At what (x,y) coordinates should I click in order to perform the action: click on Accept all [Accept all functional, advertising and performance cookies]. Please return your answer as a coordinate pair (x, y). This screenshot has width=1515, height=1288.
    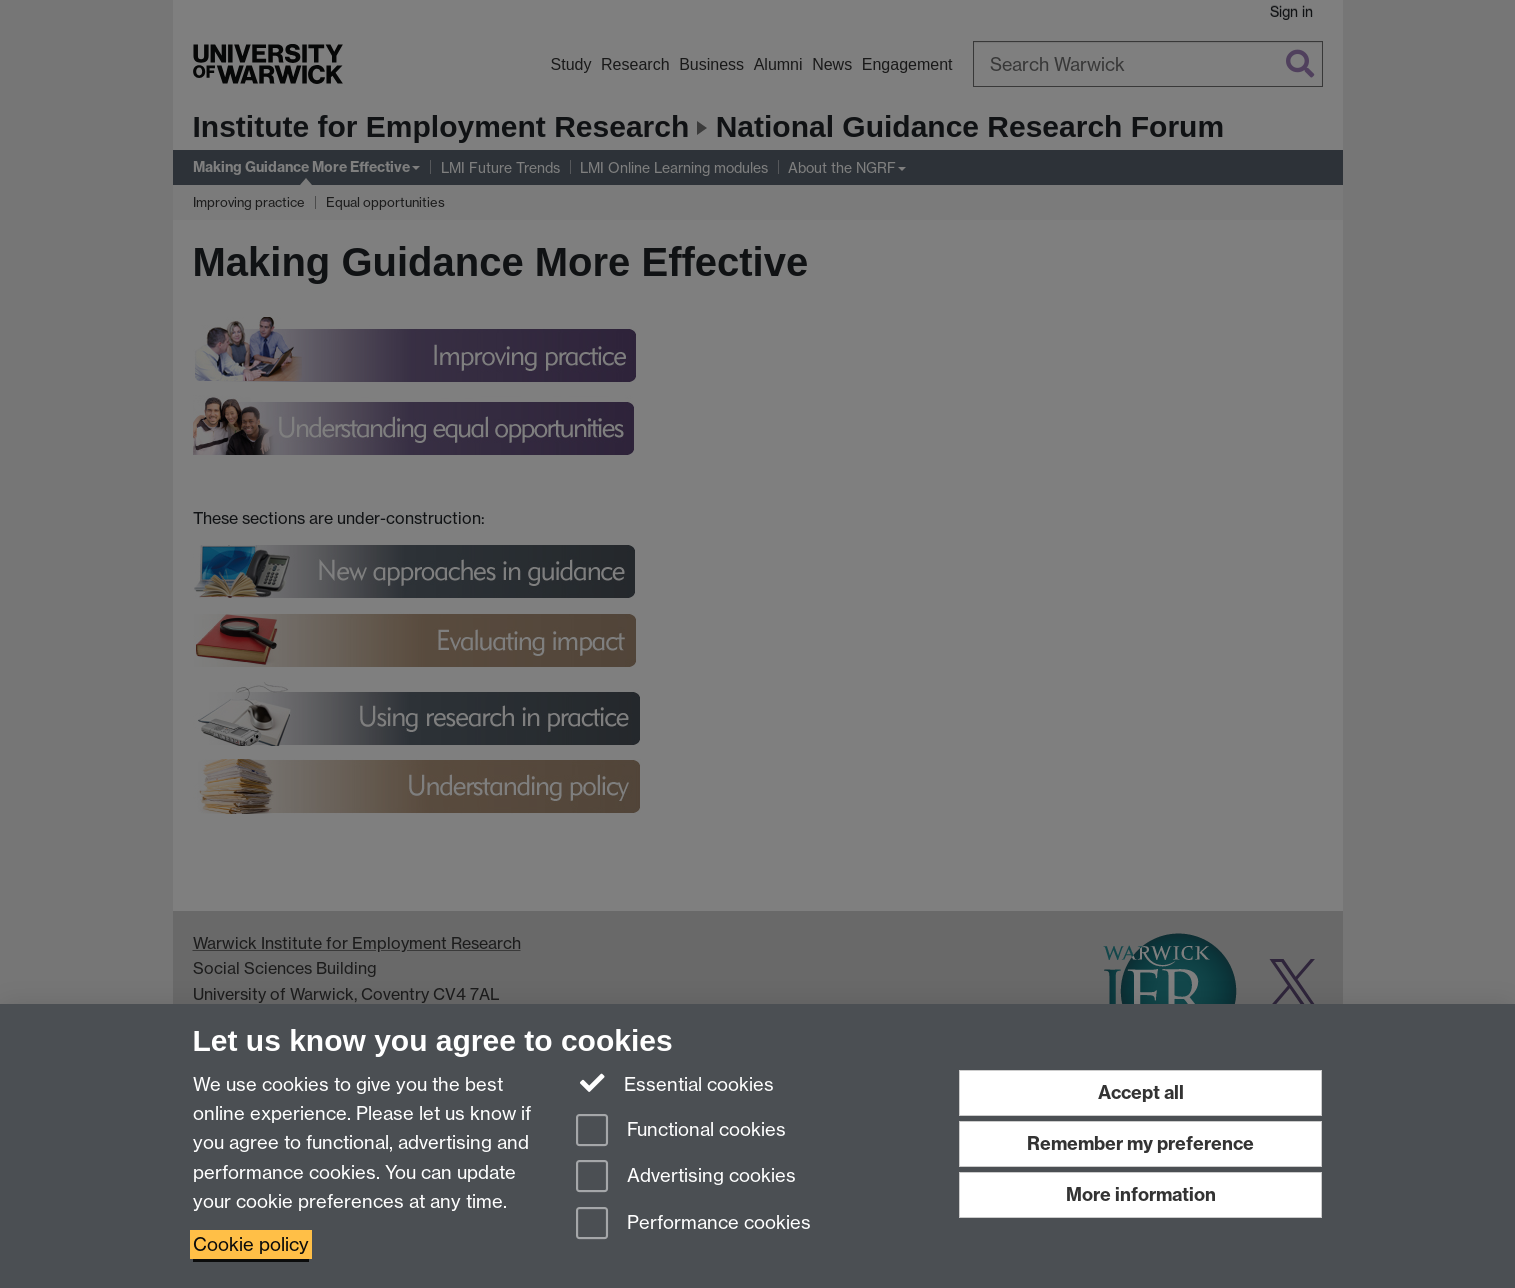
    Looking at the image, I should click on (1141, 1092).